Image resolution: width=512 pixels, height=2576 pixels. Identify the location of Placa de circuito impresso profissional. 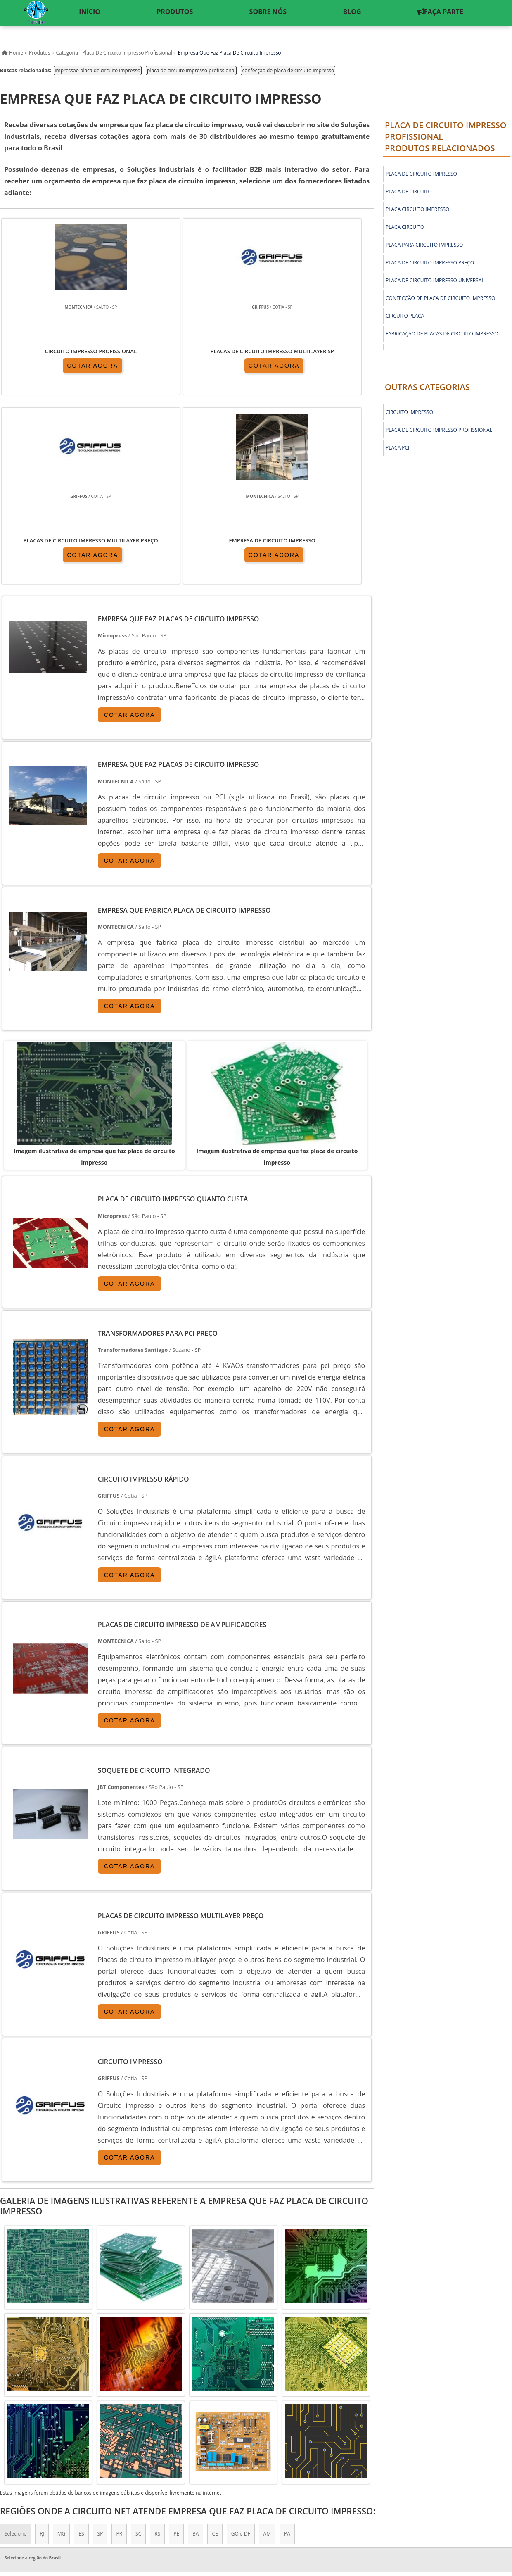
(439, 429).